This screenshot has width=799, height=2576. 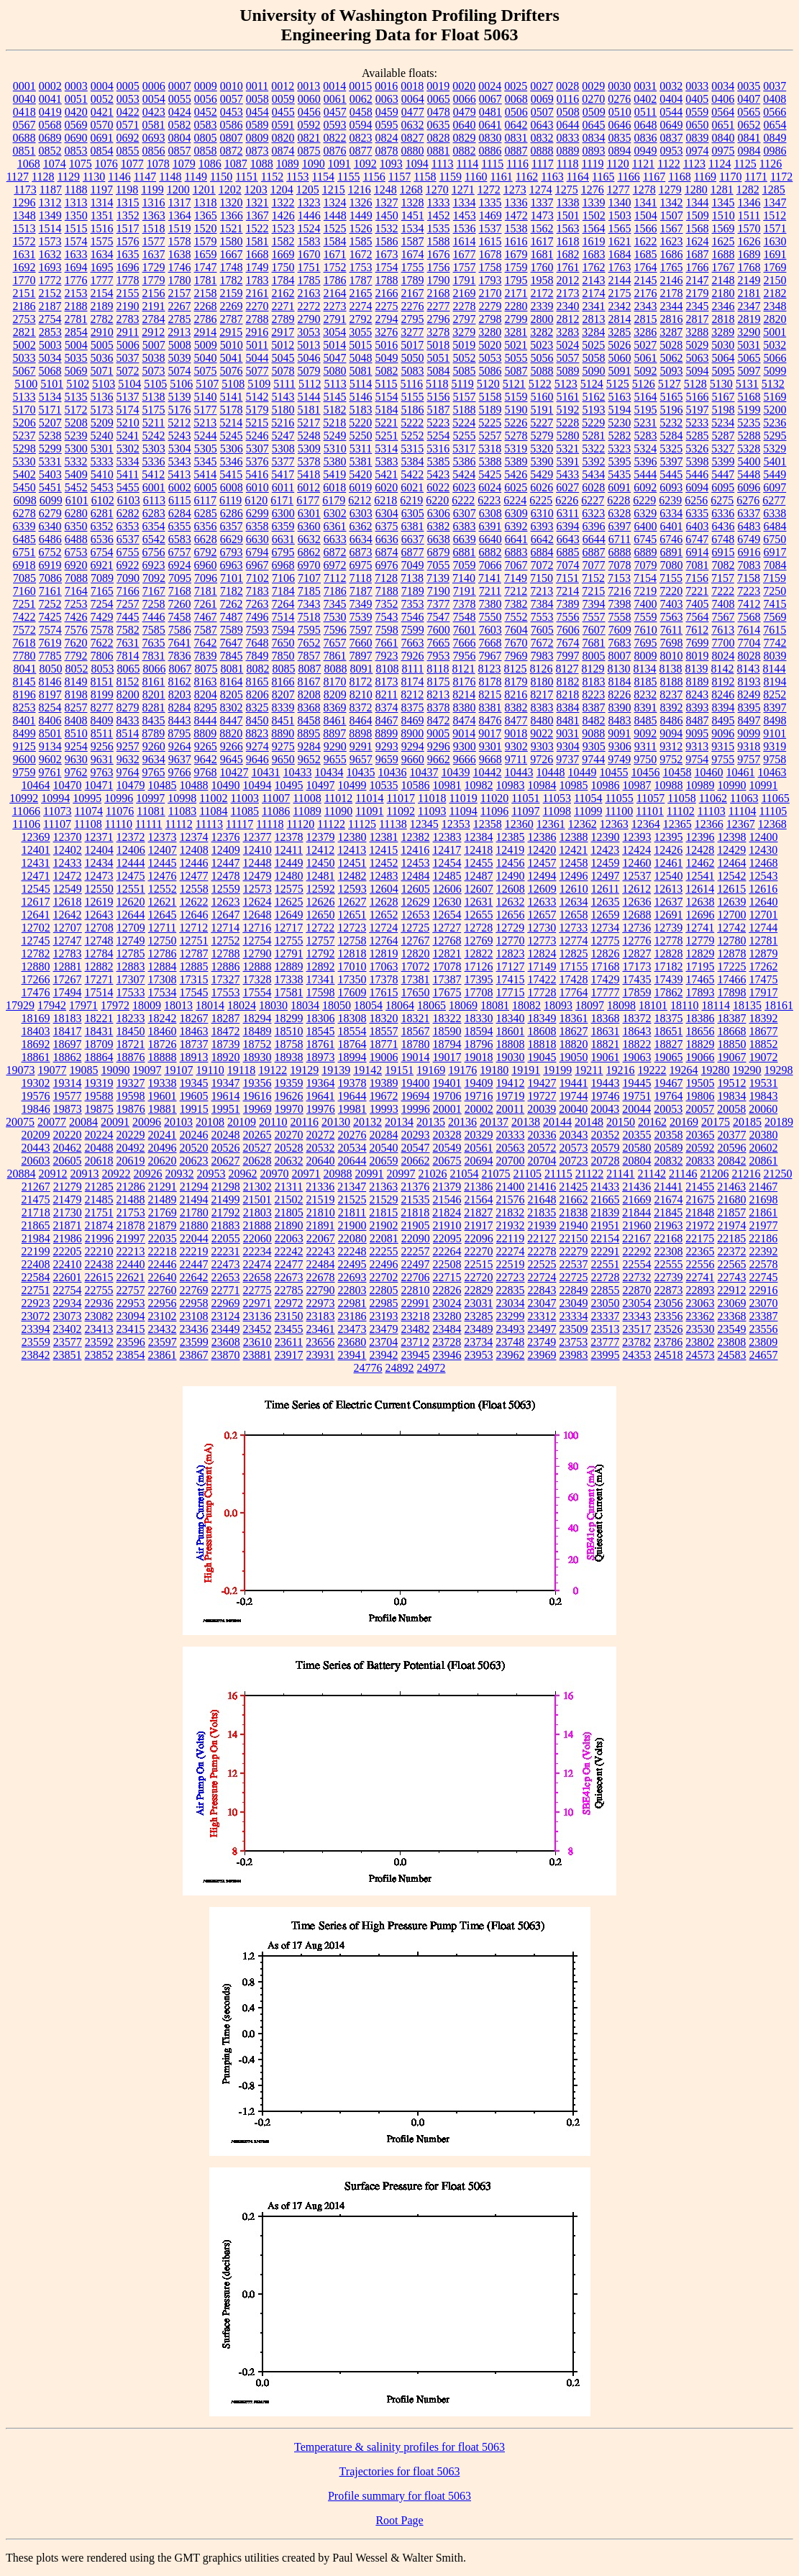 What do you see at coordinates (289, 1096) in the screenshot?
I see `19626` at bounding box center [289, 1096].